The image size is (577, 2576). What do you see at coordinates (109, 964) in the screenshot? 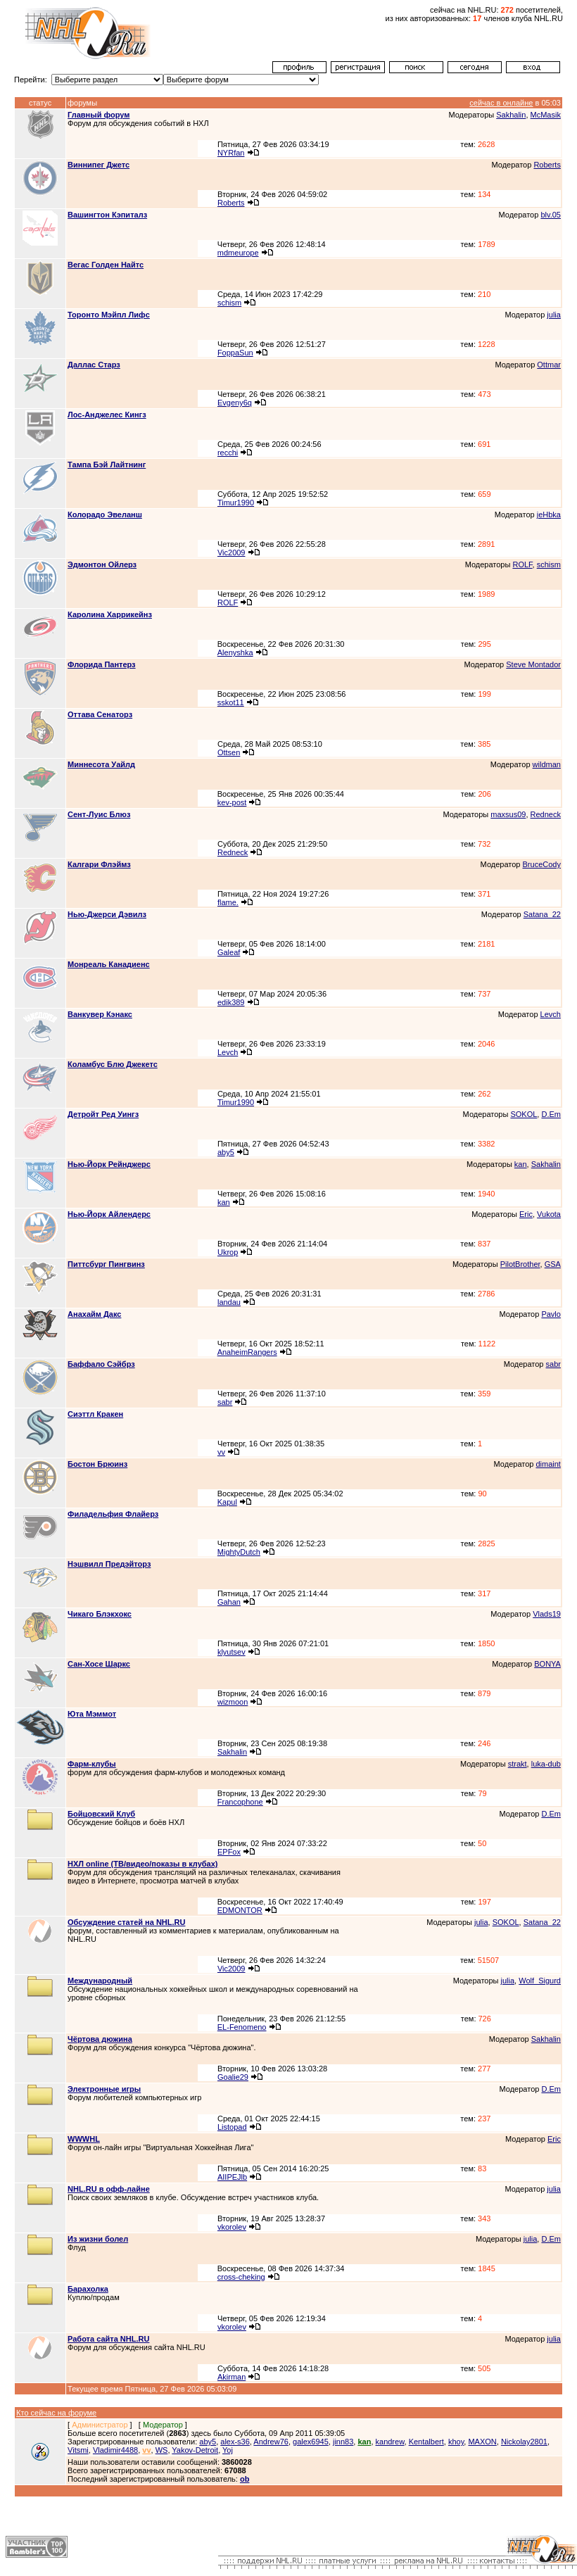
I see `Монреаль Канадиенс` at bounding box center [109, 964].